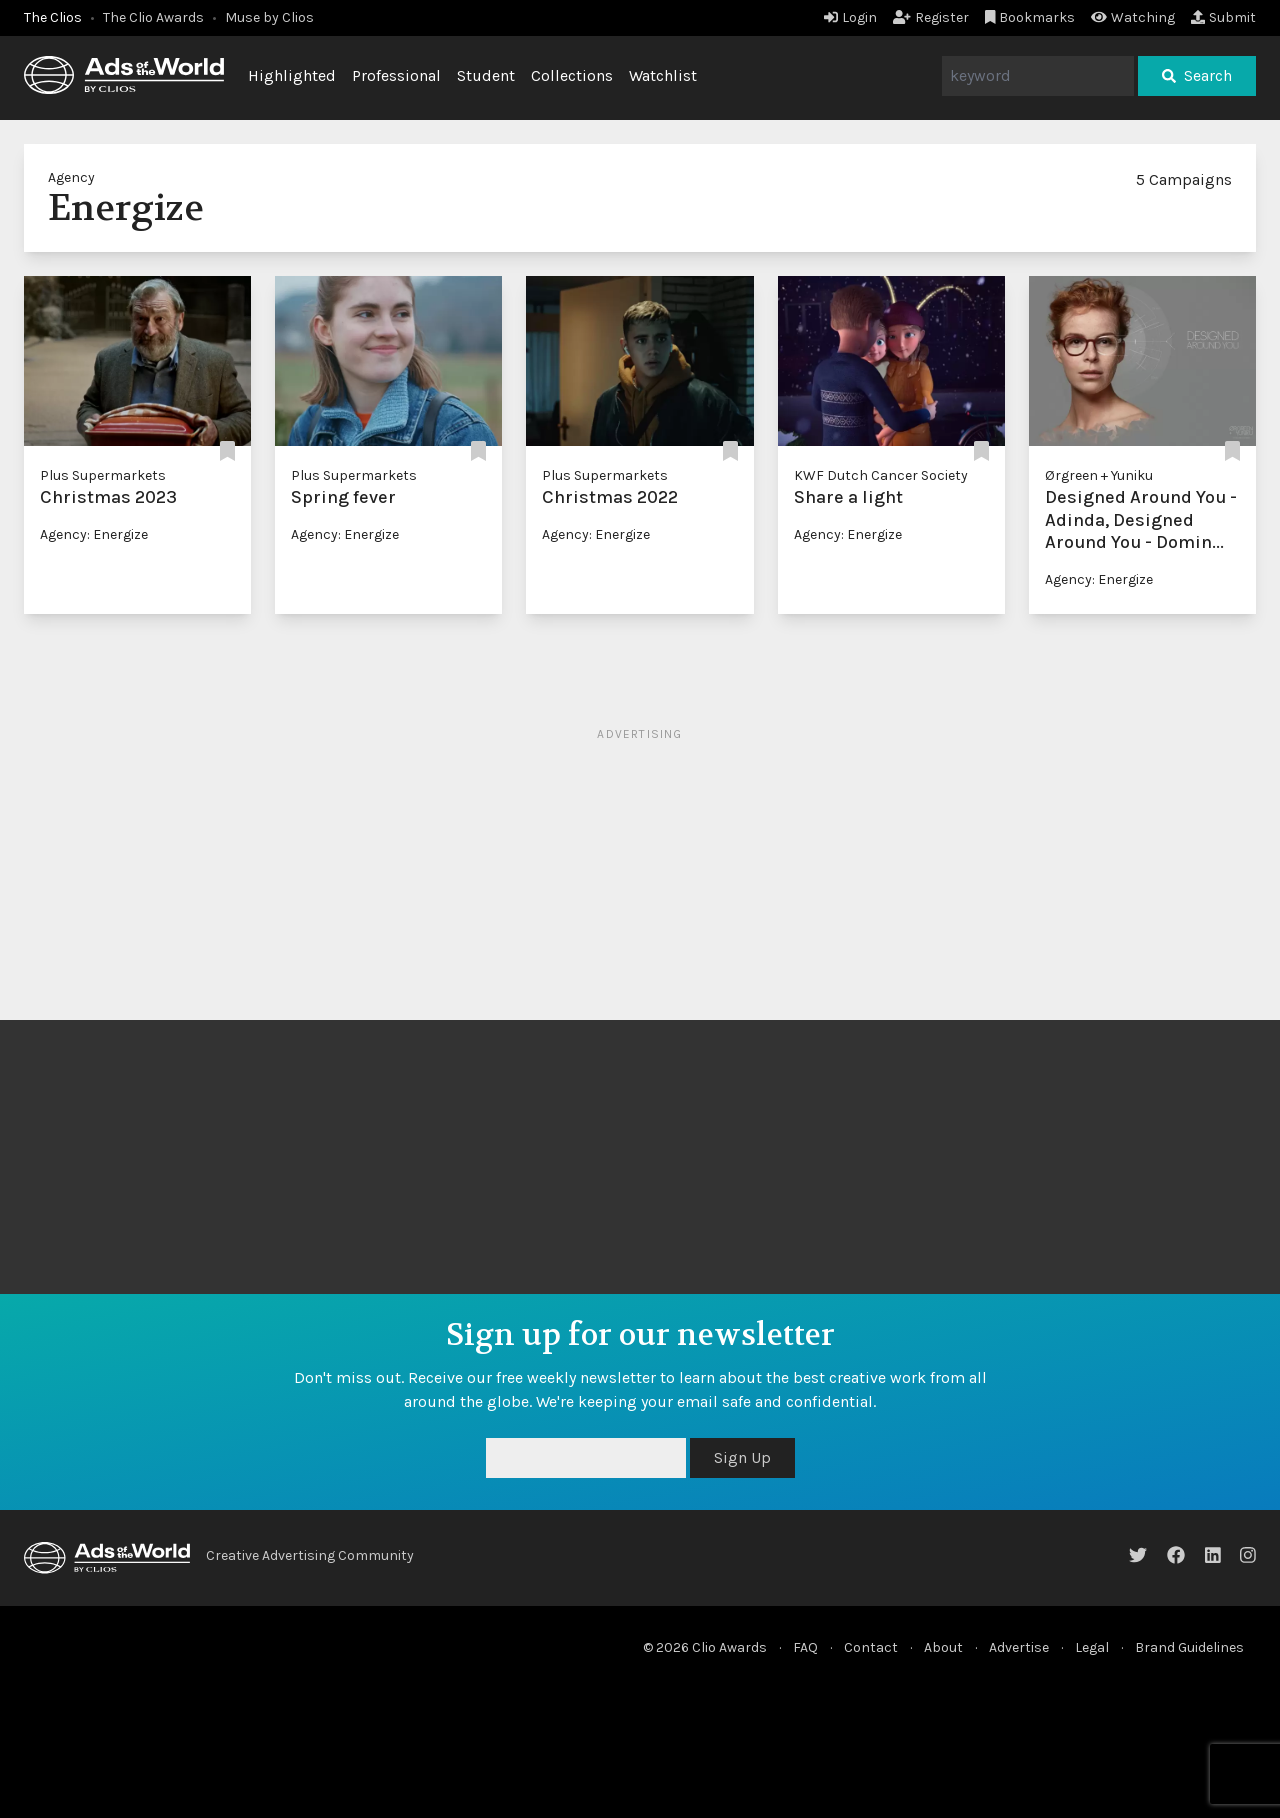 This screenshot has height=1818, width=1280. I want to click on Legal, so click(1092, 1647).